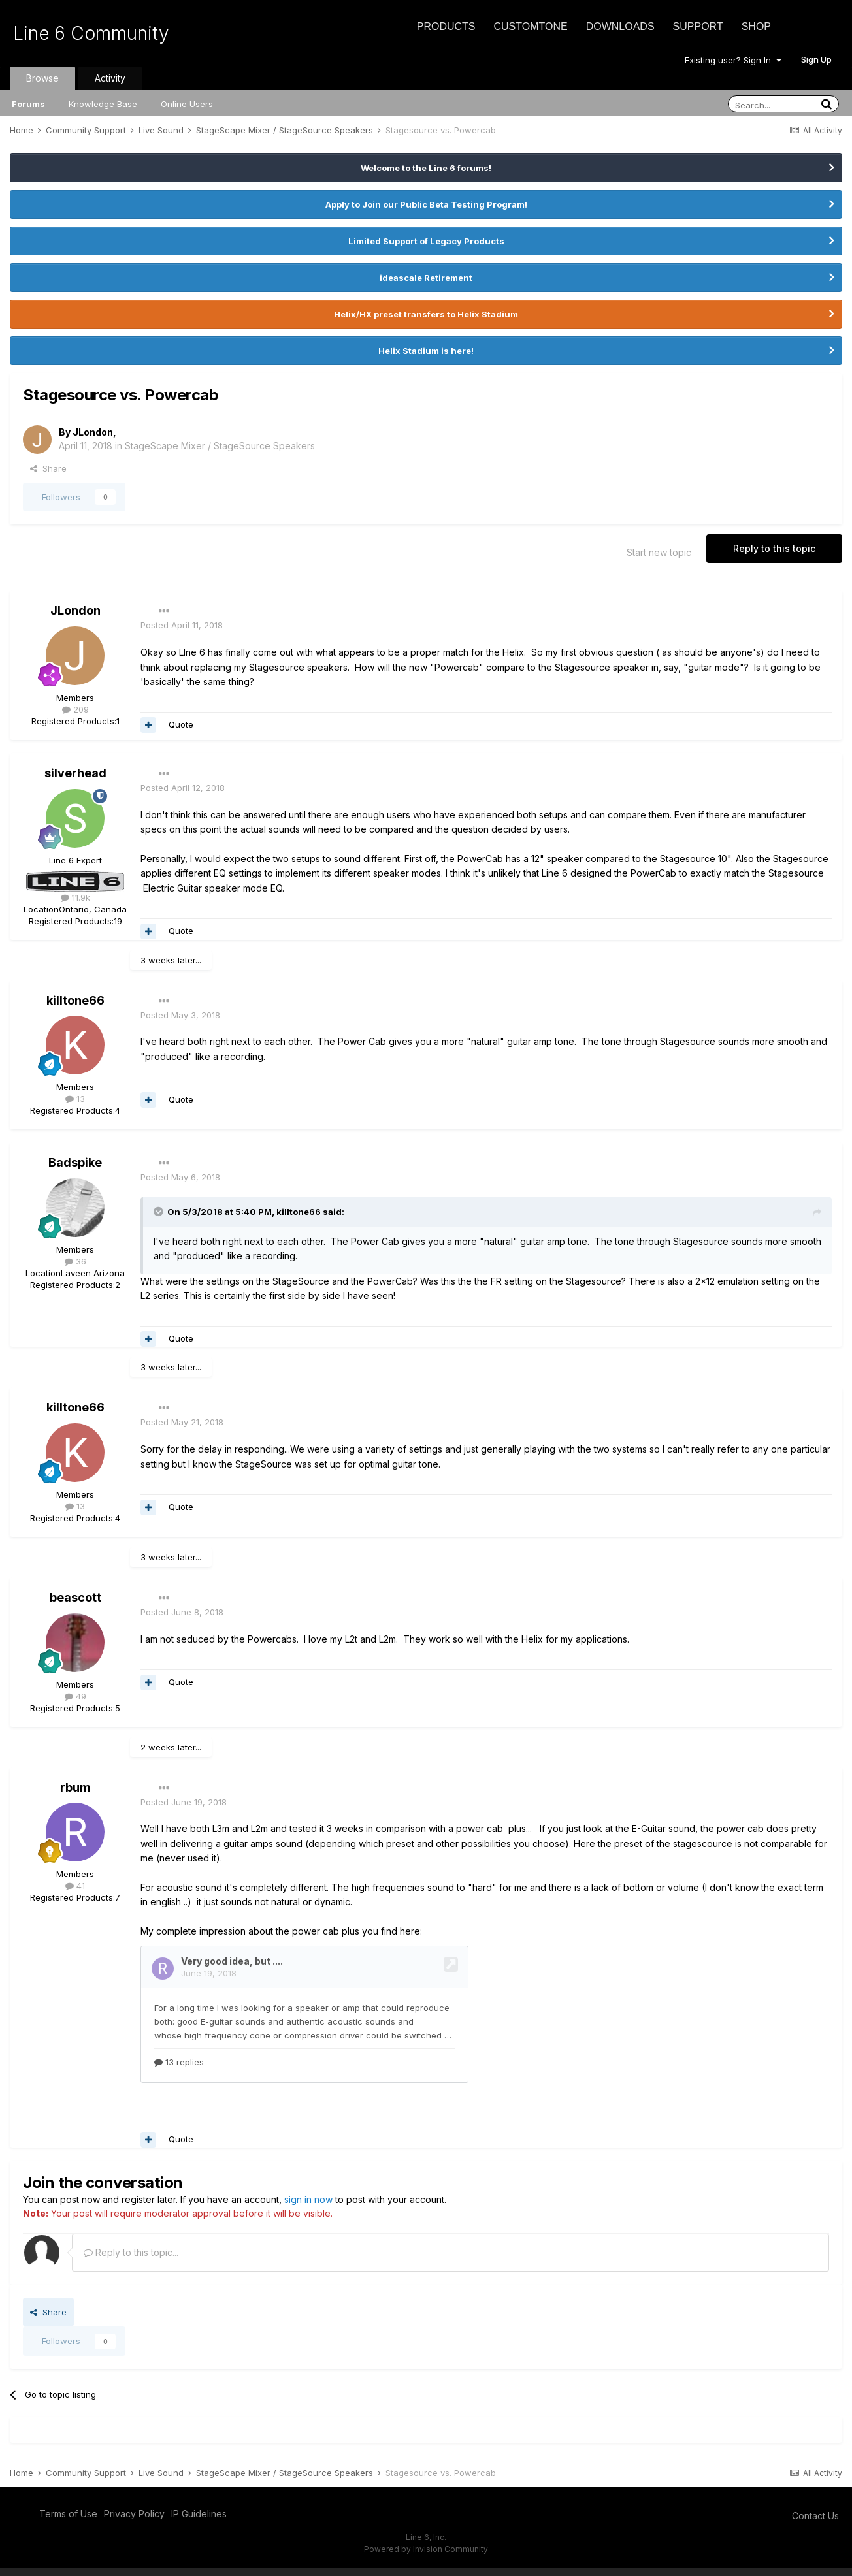 This screenshot has height=2576, width=852. What do you see at coordinates (75, 1000) in the screenshot?
I see `killtone66` at bounding box center [75, 1000].